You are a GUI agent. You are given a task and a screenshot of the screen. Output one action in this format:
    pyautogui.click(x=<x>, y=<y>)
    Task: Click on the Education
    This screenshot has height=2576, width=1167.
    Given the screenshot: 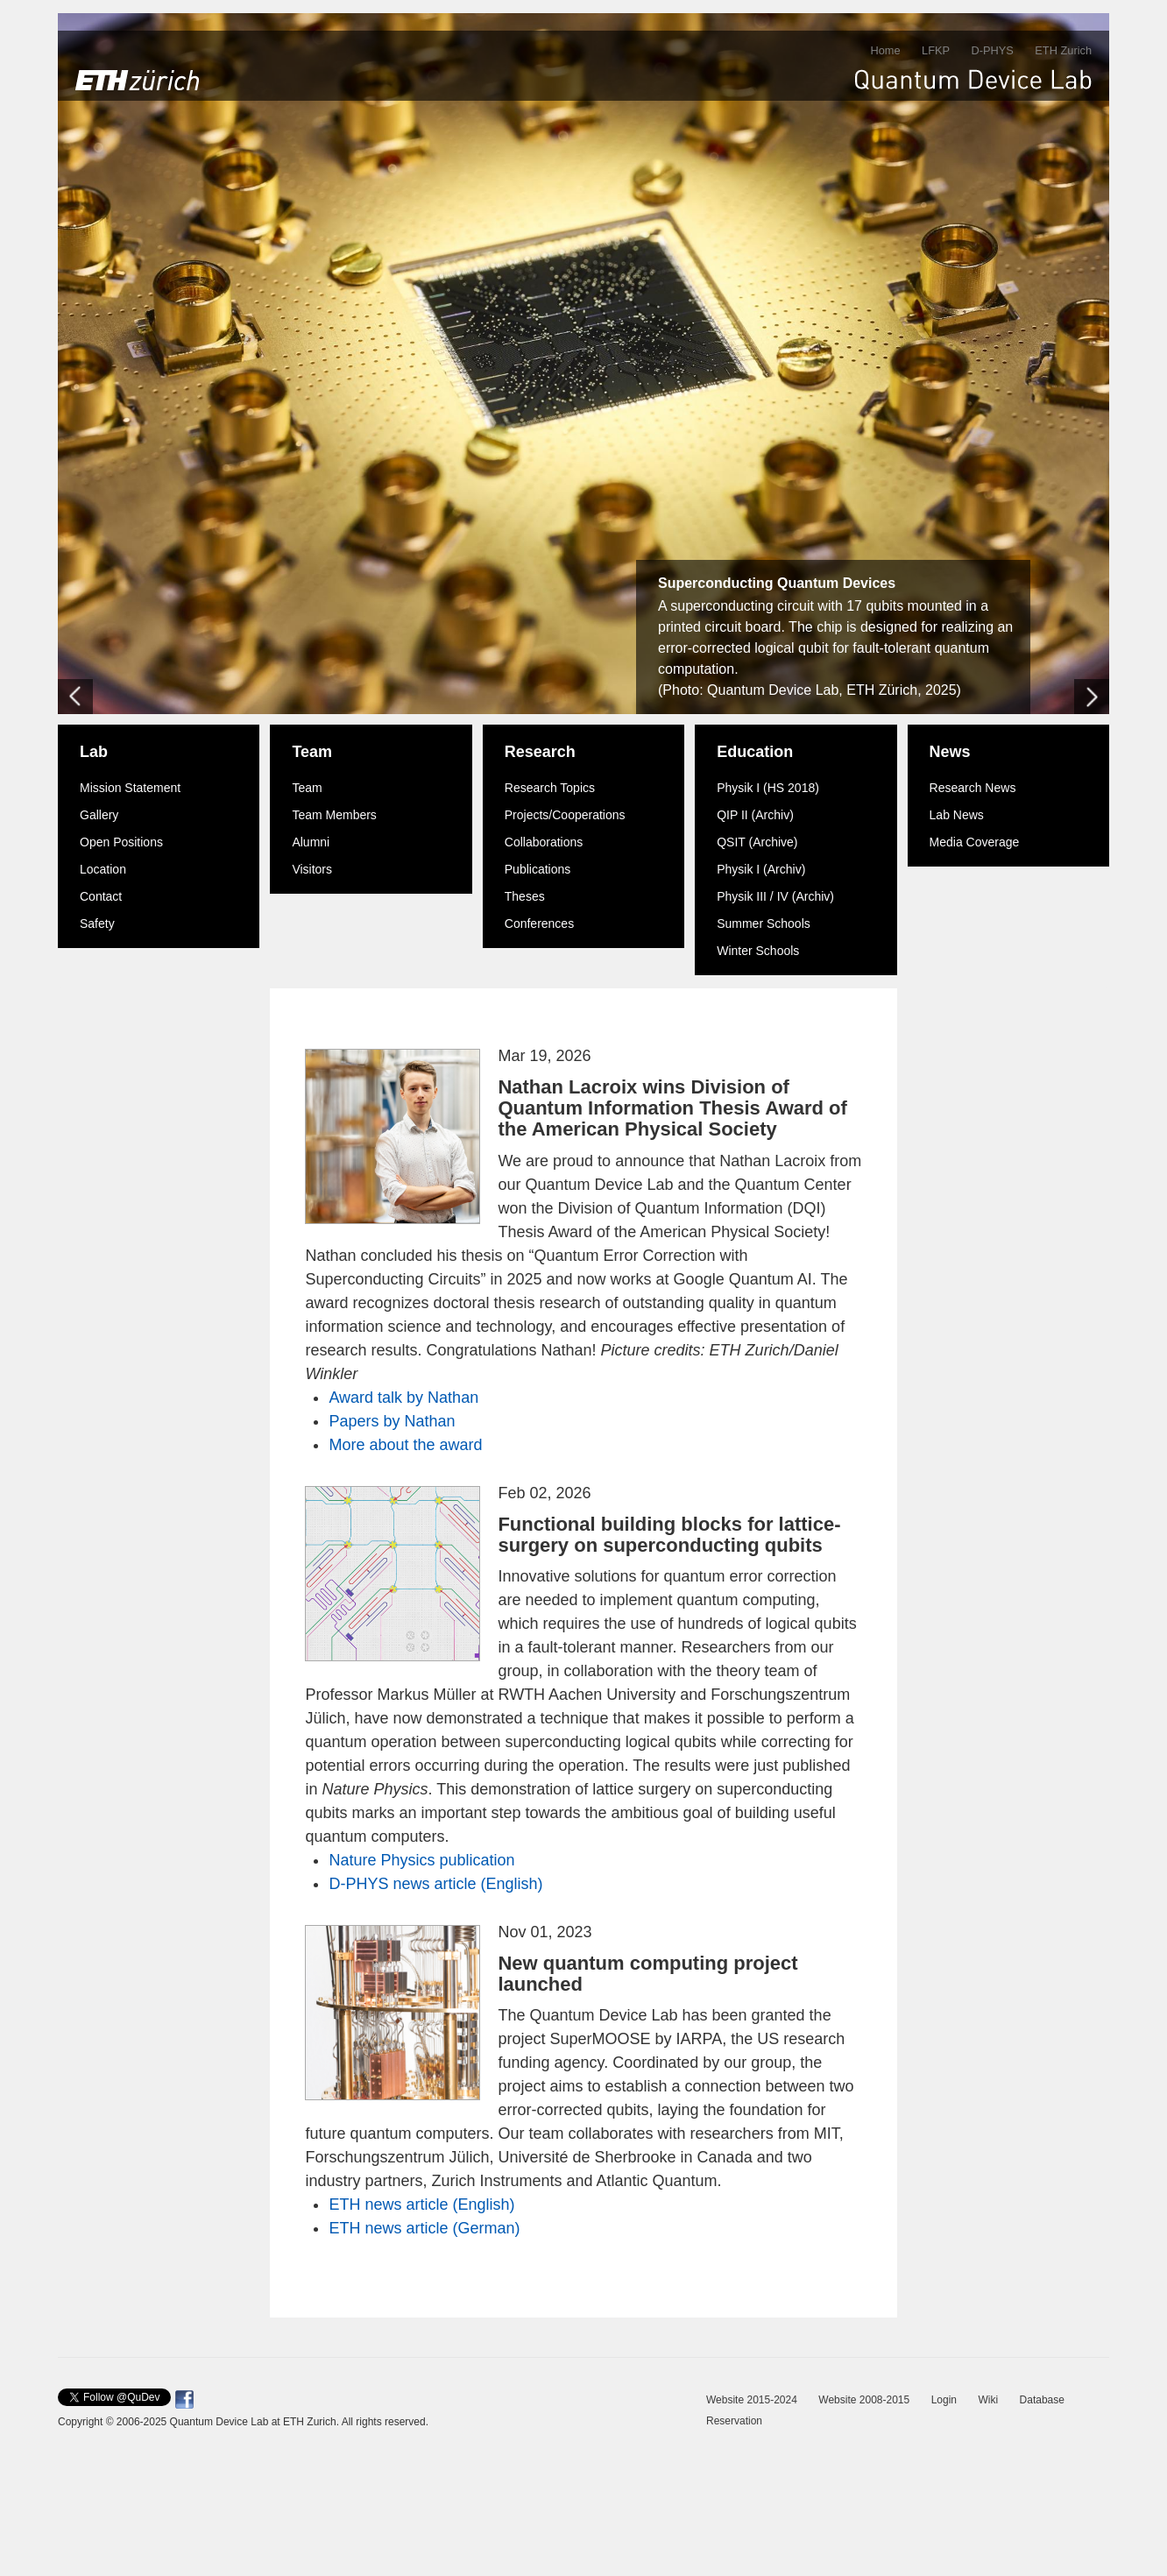 What is the action you would take?
    pyautogui.click(x=755, y=752)
    